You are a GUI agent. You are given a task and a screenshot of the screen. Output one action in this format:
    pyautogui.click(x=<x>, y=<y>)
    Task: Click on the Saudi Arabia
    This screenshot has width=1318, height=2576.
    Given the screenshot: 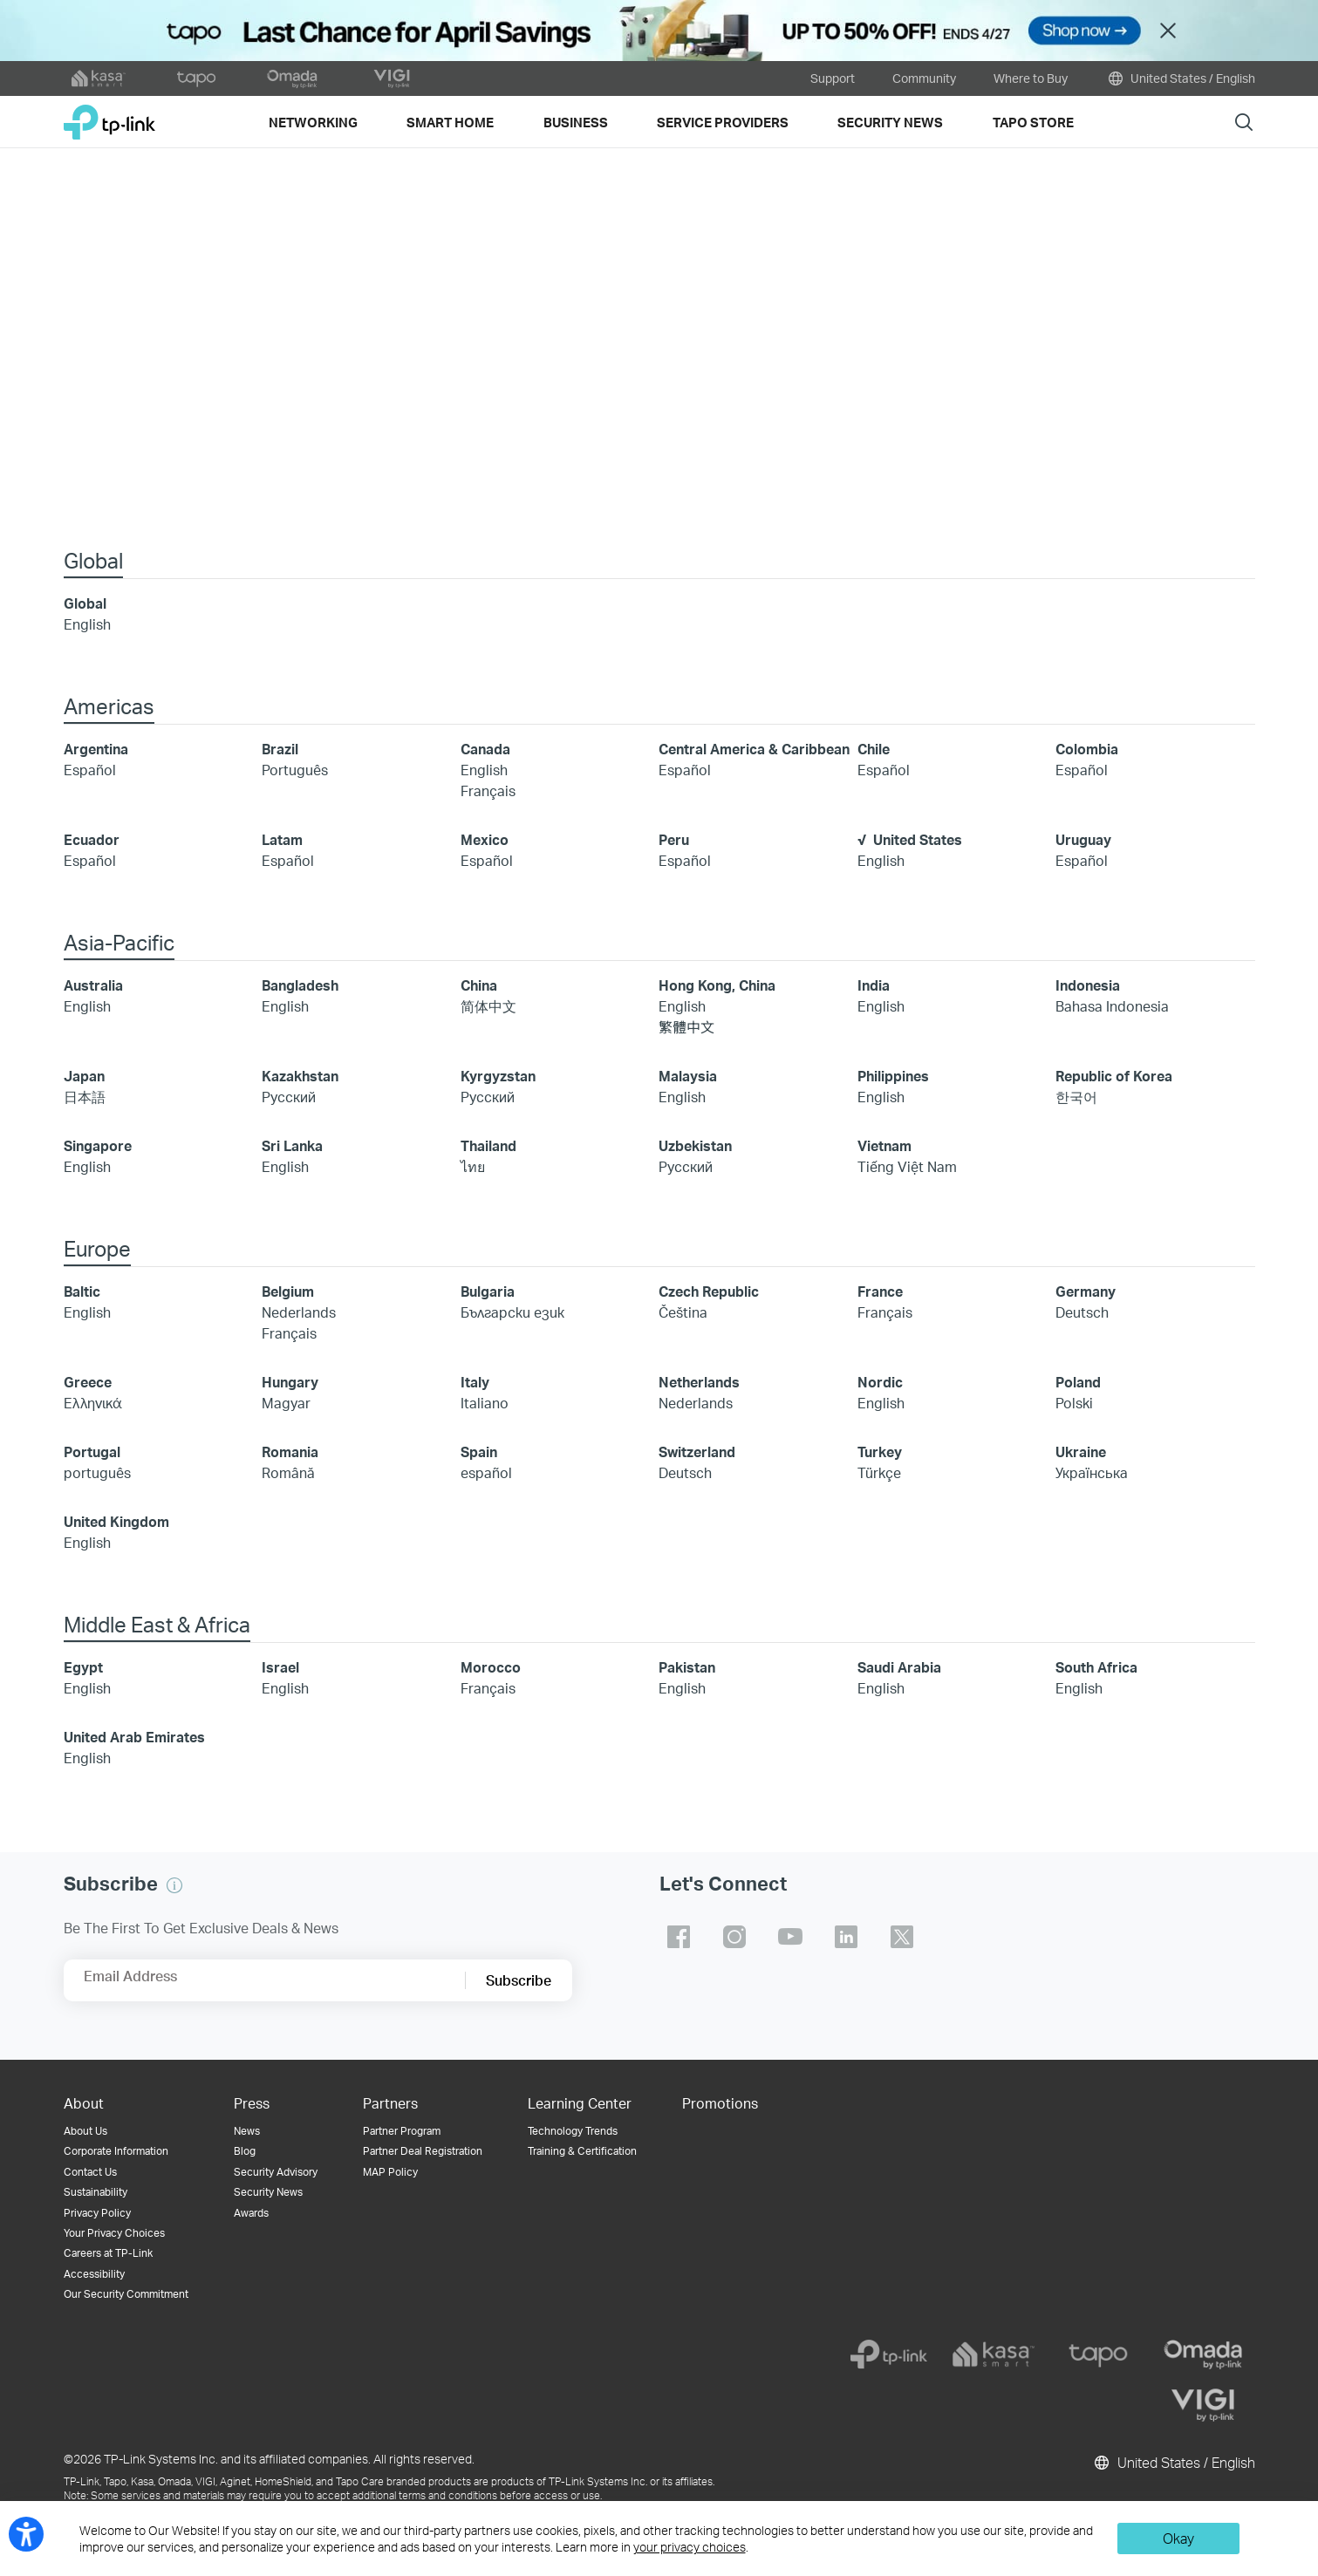 What is the action you would take?
    pyautogui.click(x=899, y=1668)
    